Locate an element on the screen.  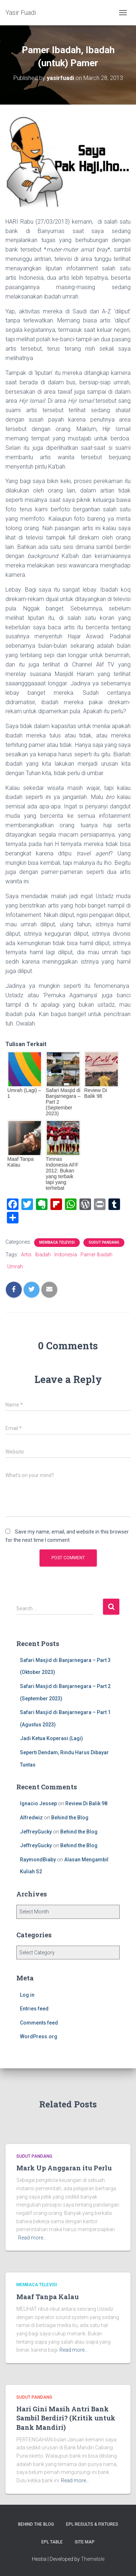
Safari Masjid di Banjarnegara – Part 2 (September 2023) is located at coordinates (63, 1101).